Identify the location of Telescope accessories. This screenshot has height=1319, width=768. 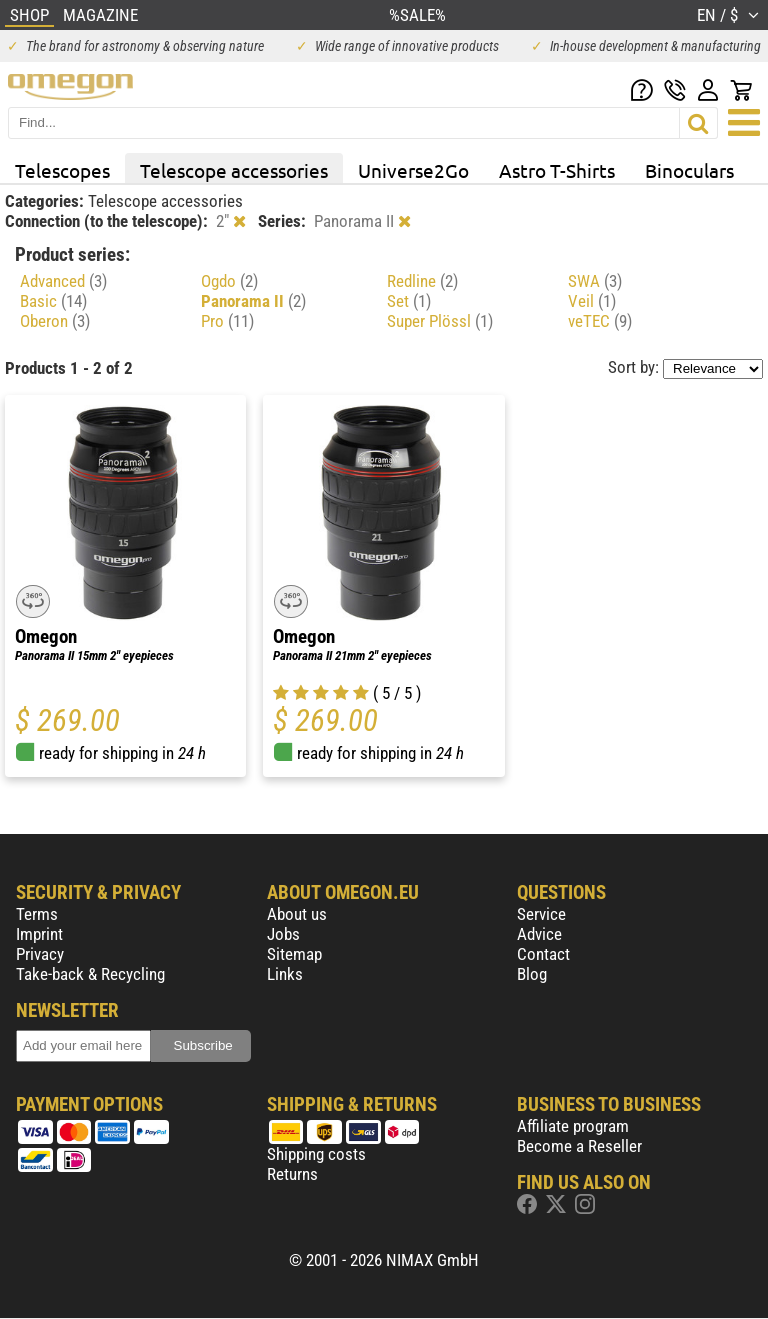
(234, 170).